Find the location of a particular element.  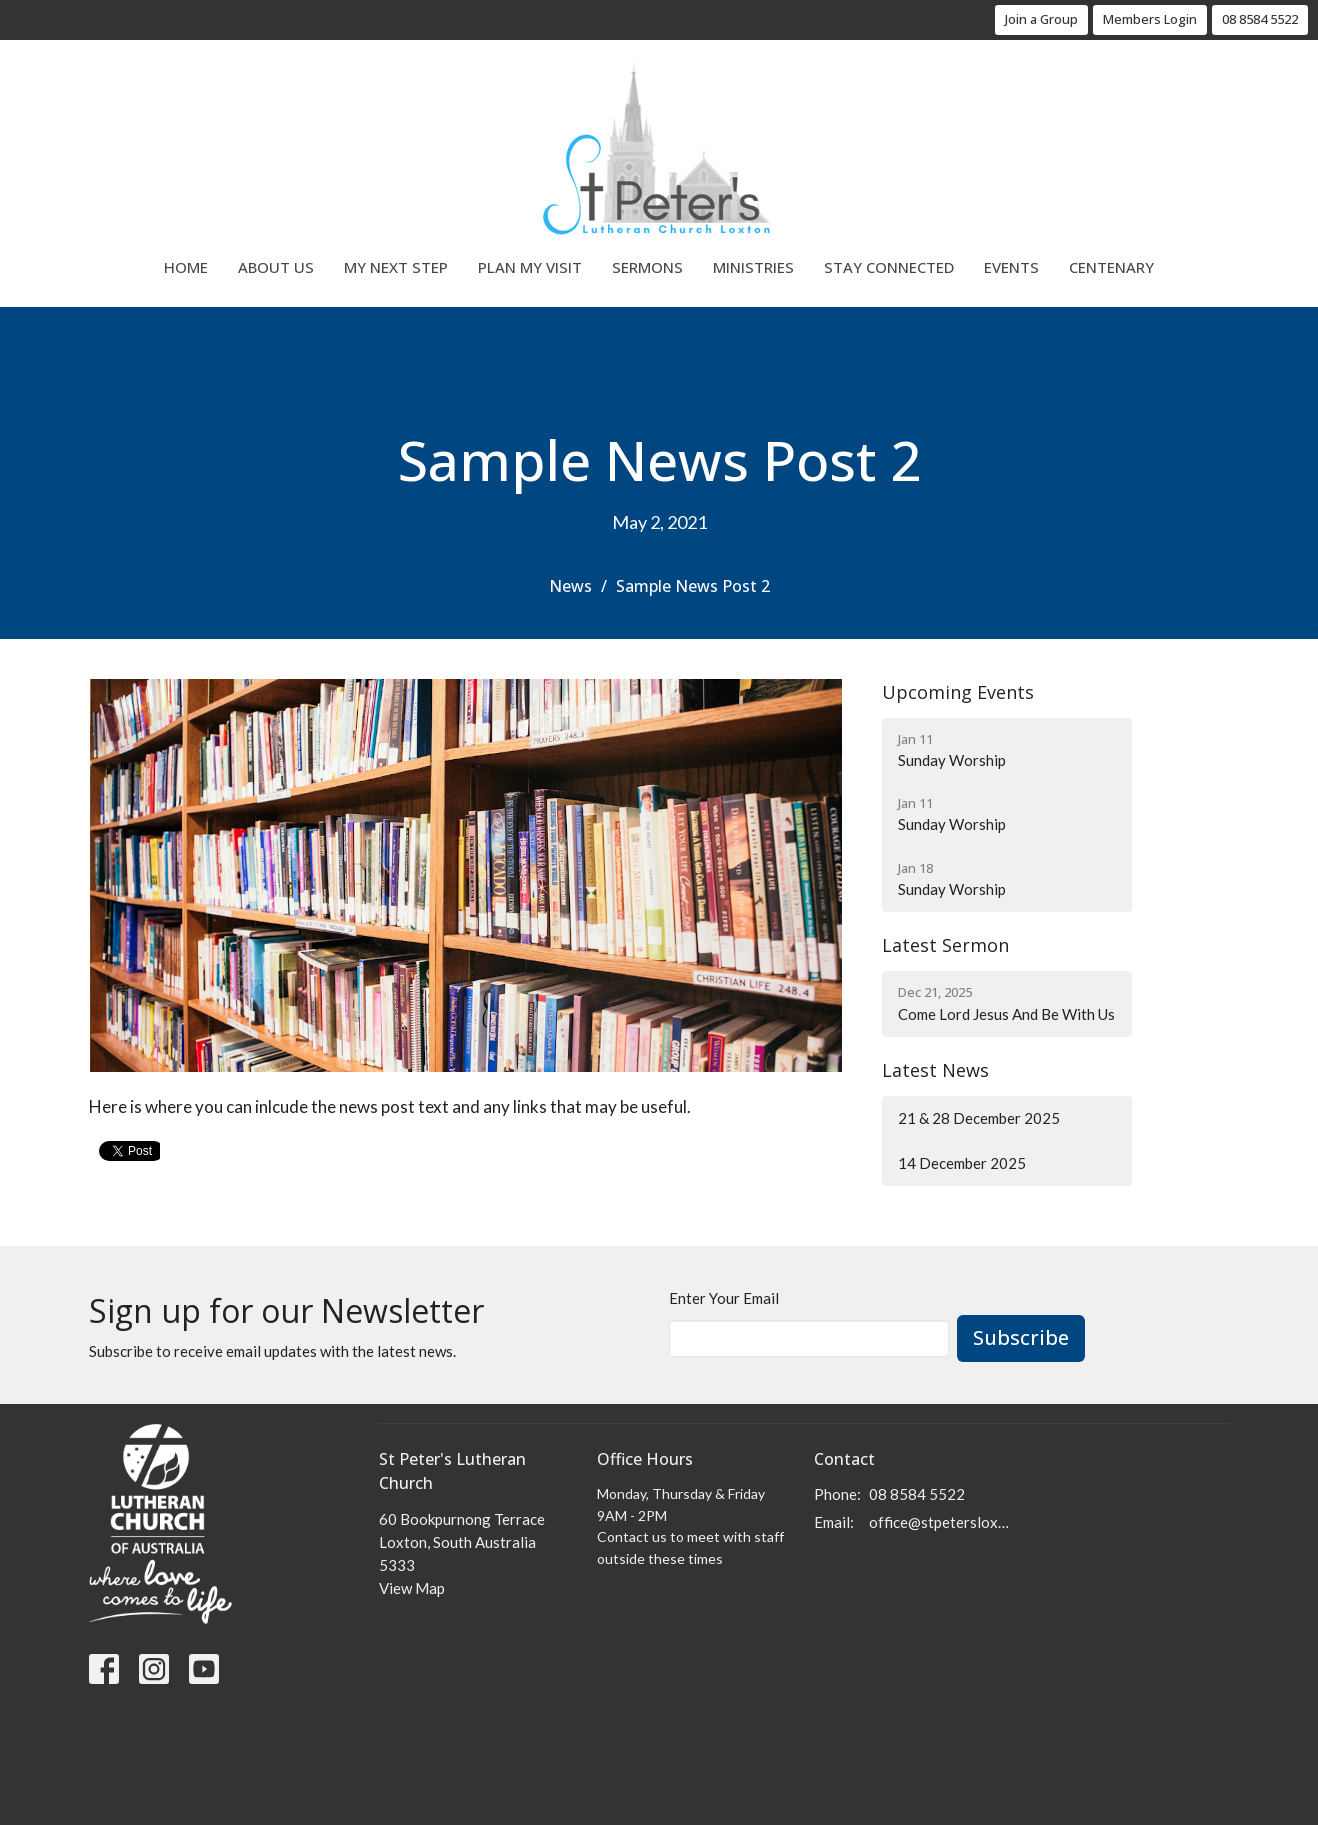

Events is located at coordinates (1011, 267).